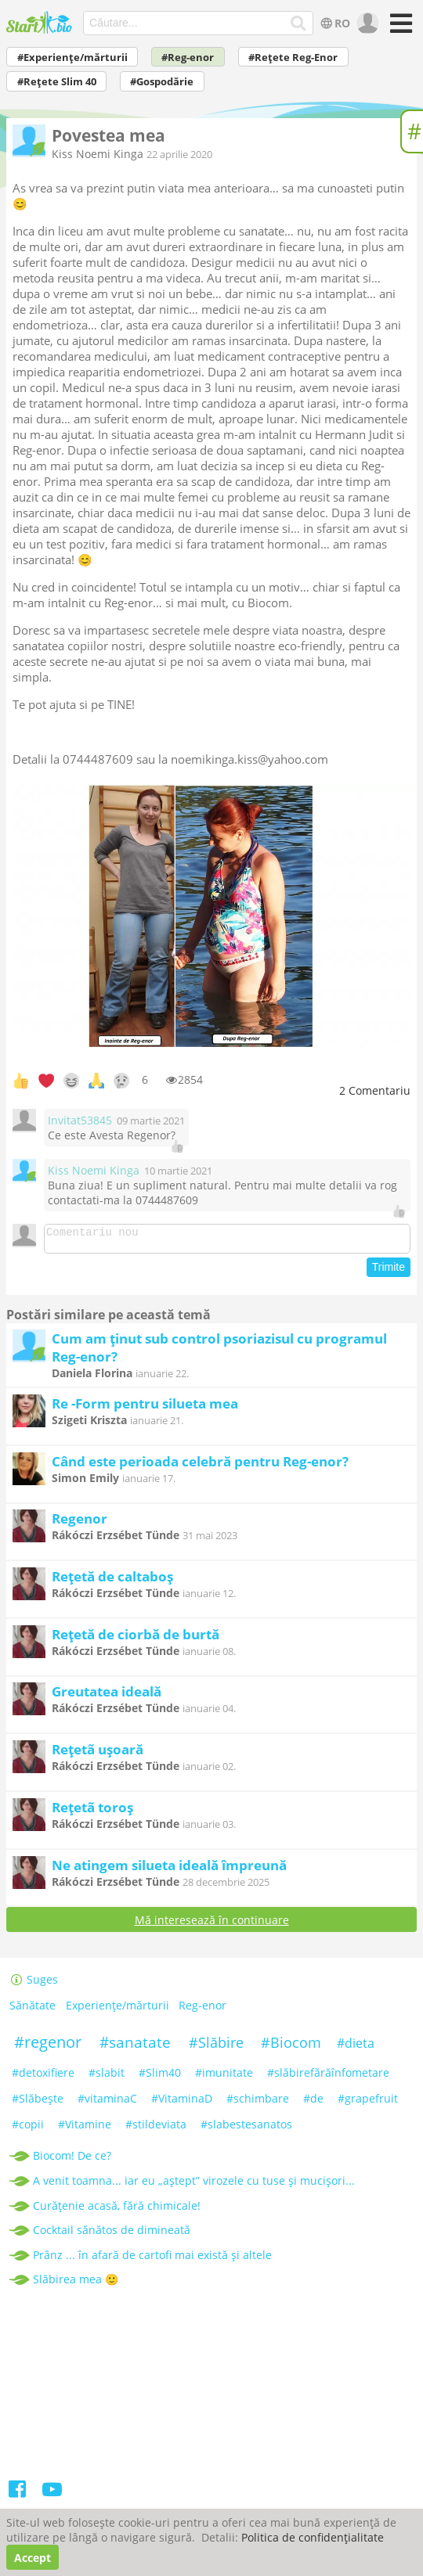 This screenshot has height=2576, width=423. Describe the element at coordinates (257, 2103) in the screenshot. I see `#schimbare` at that location.